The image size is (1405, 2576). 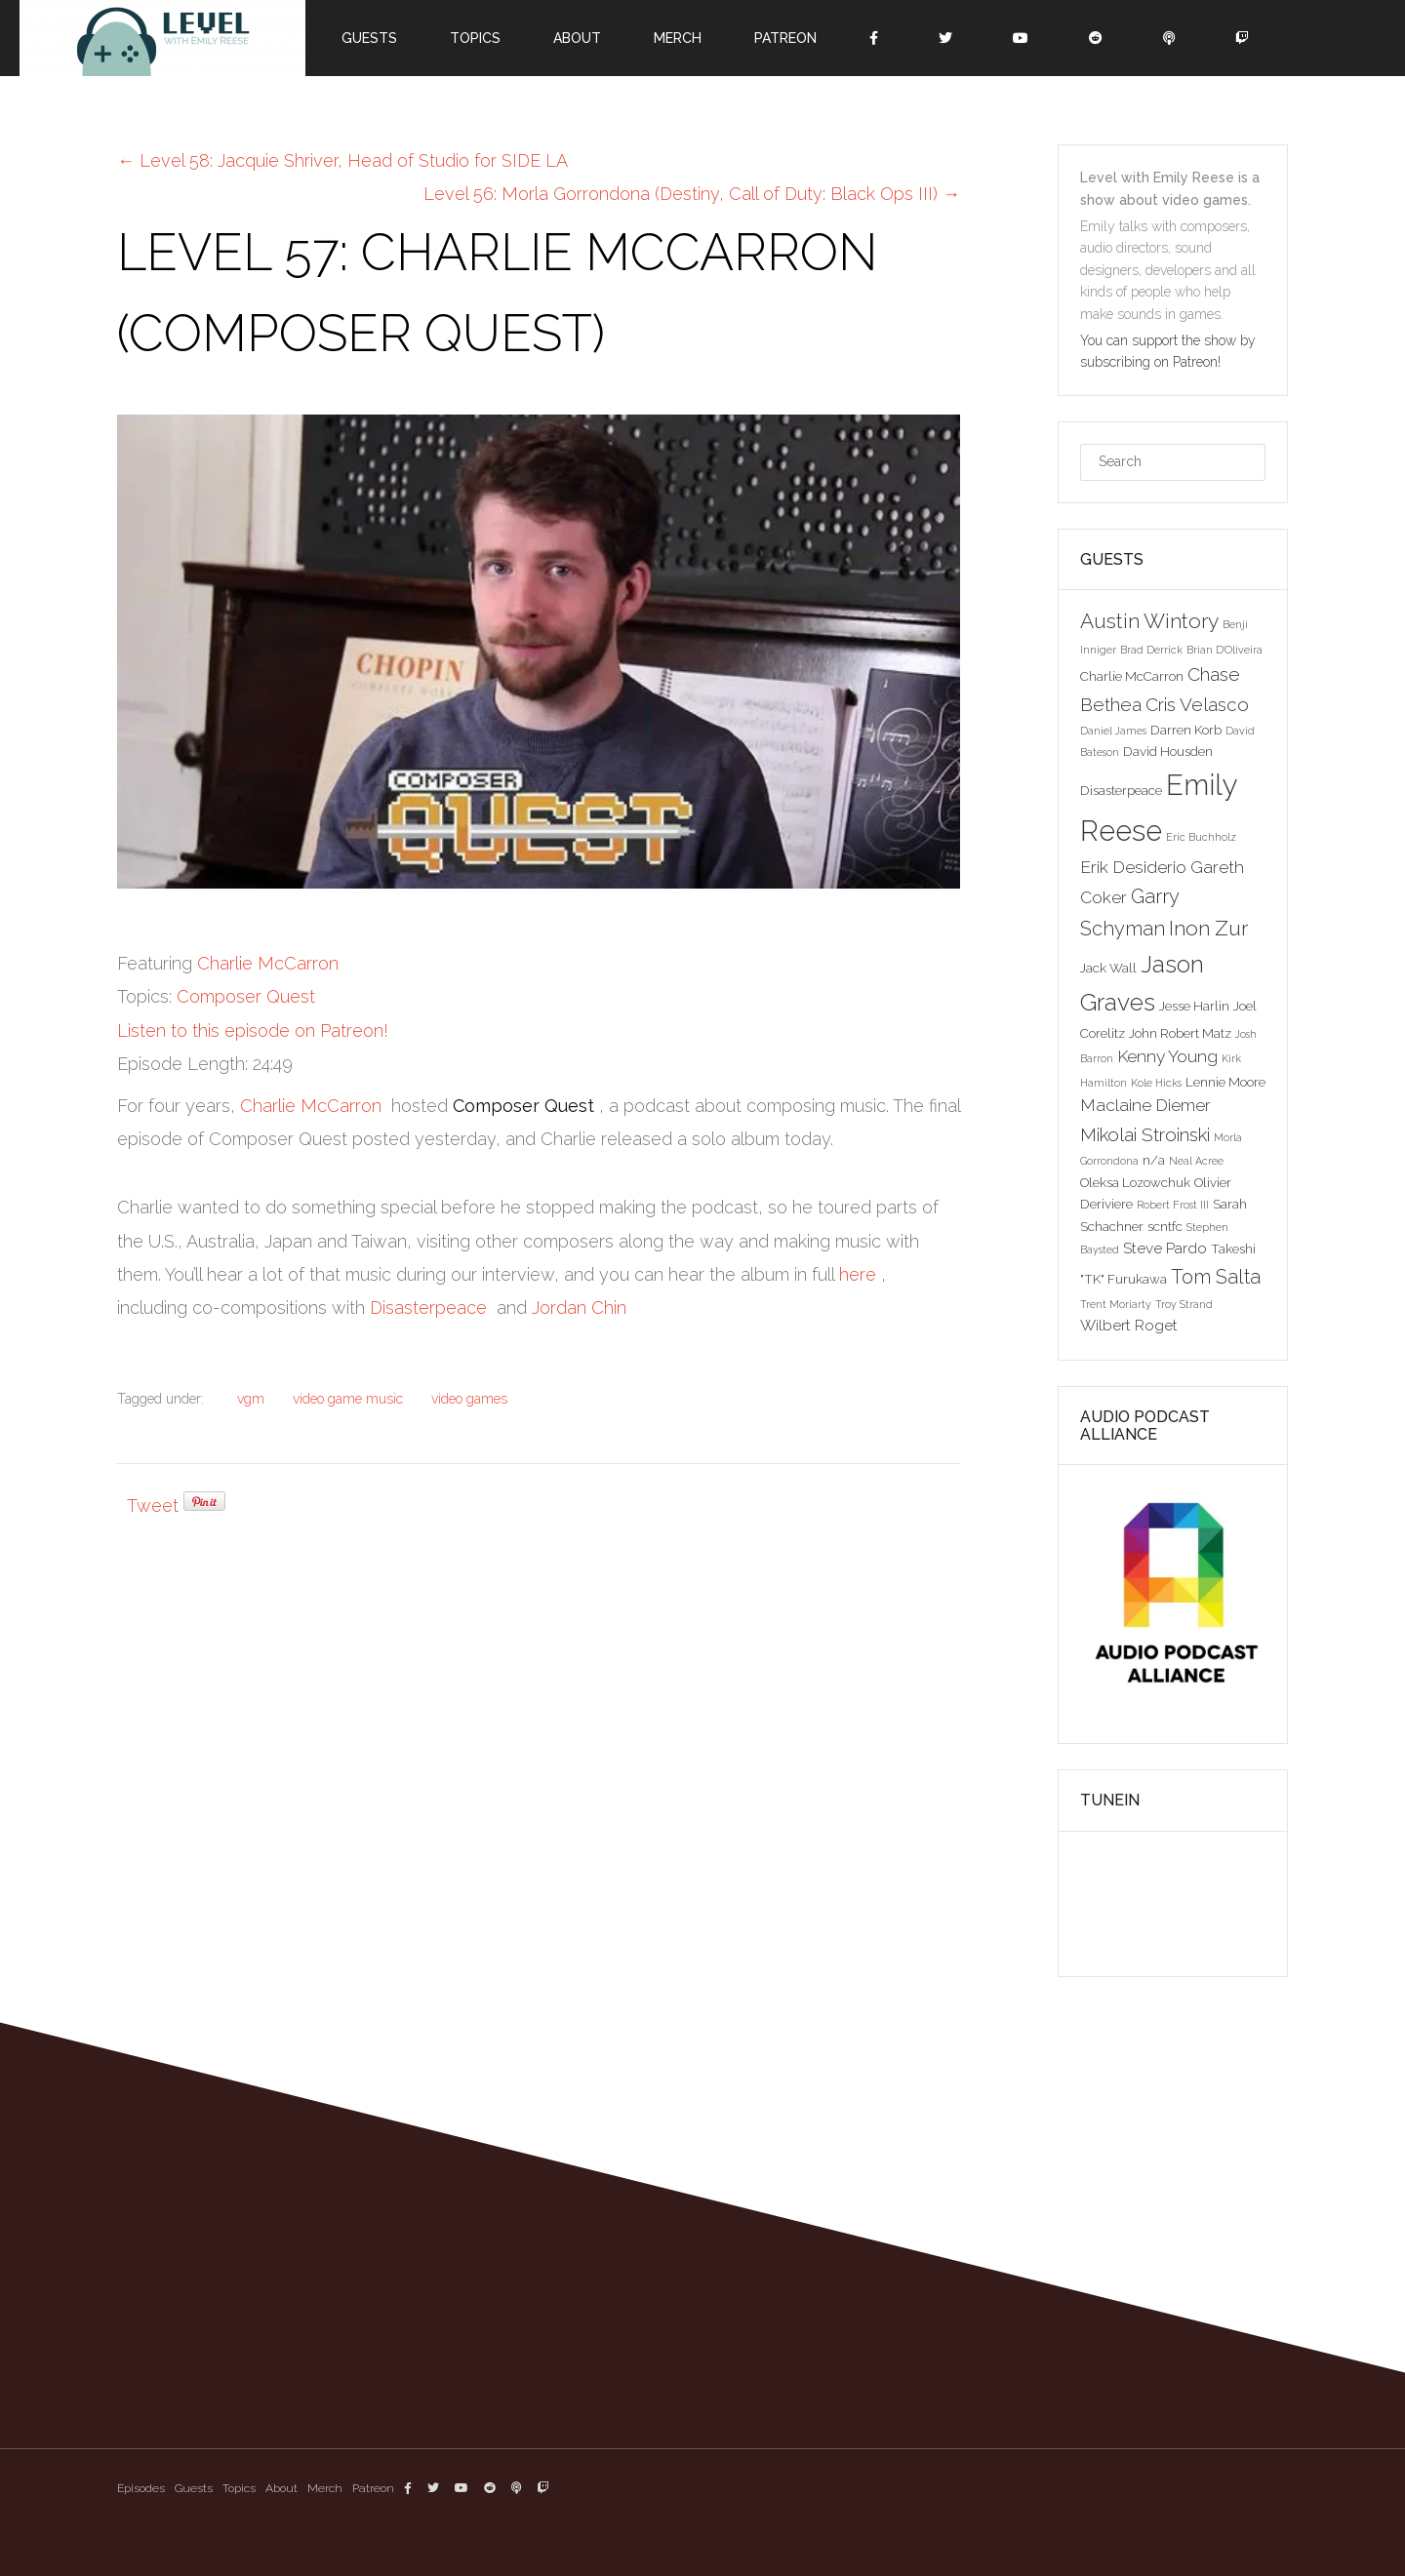 I want to click on David Housden [David Housden (3 items)], so click(x=1168, y=751).